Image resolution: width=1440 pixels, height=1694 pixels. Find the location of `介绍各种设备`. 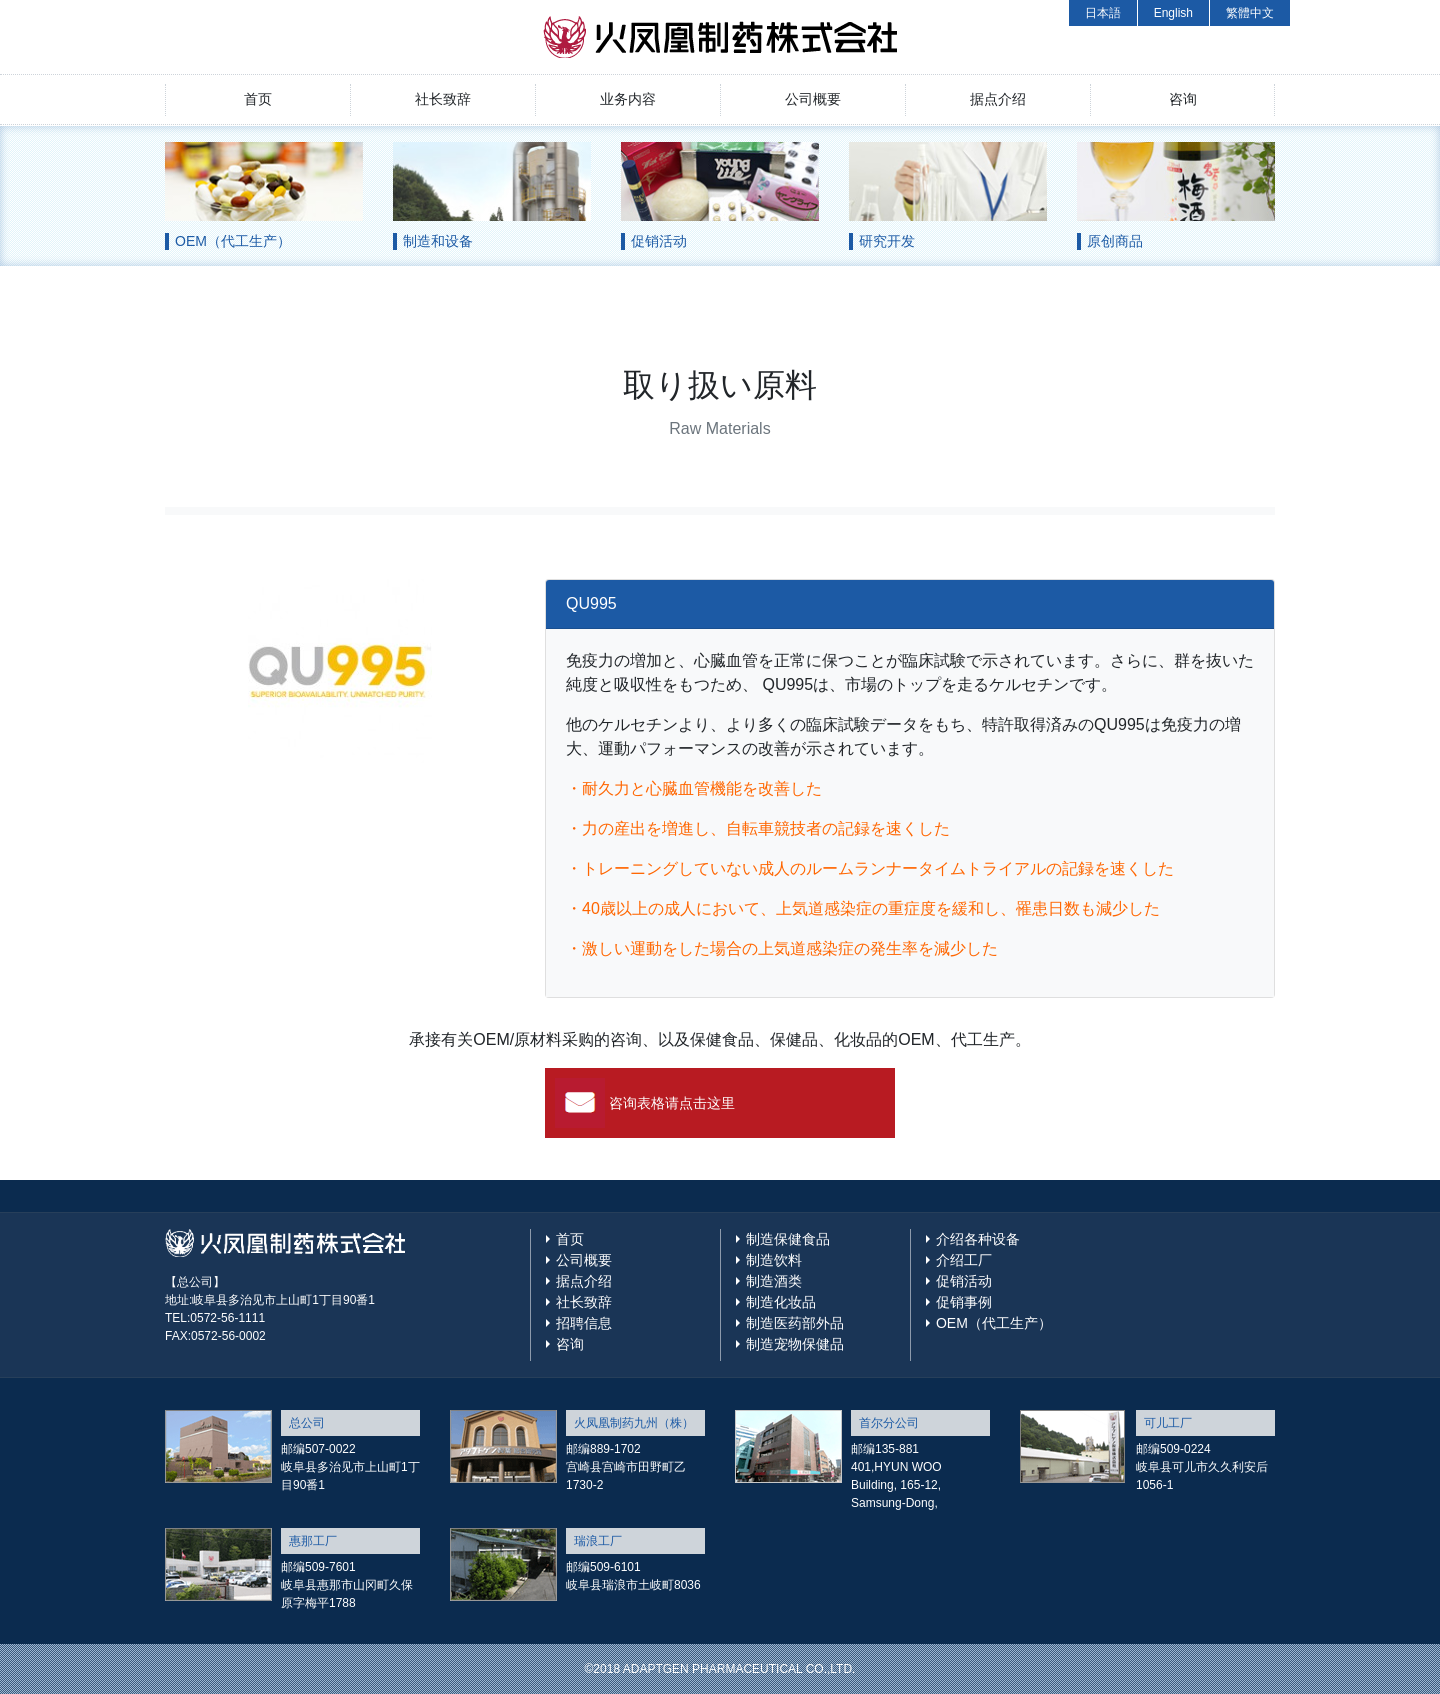

介绍各种设备 is located at coordinates (978, 1239).